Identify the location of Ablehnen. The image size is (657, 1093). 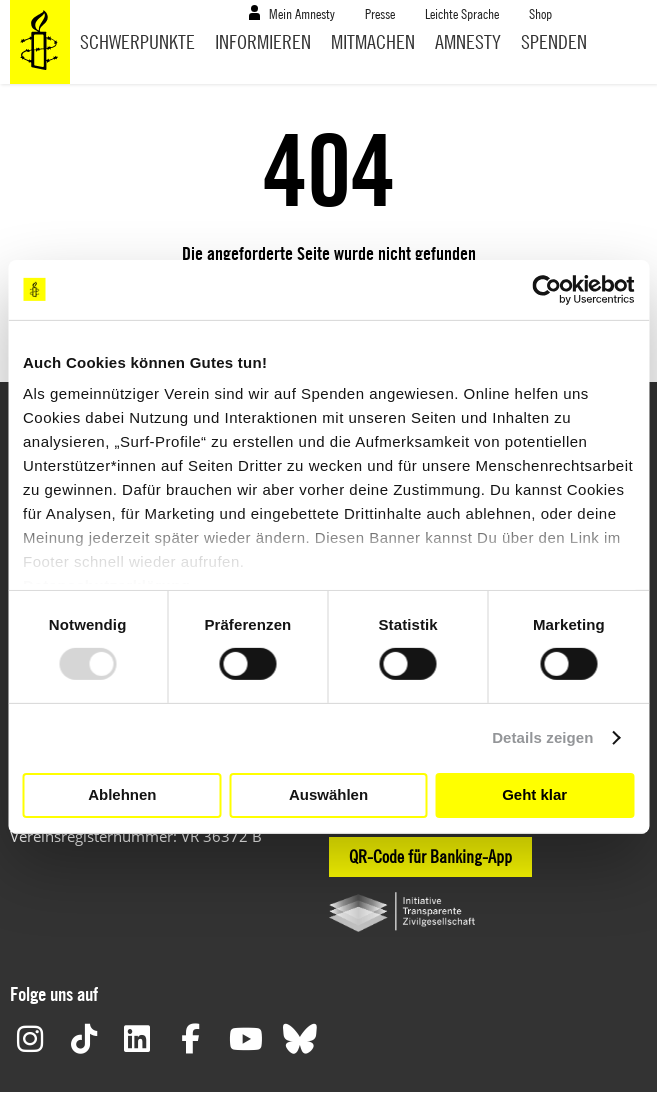
(122, 794).